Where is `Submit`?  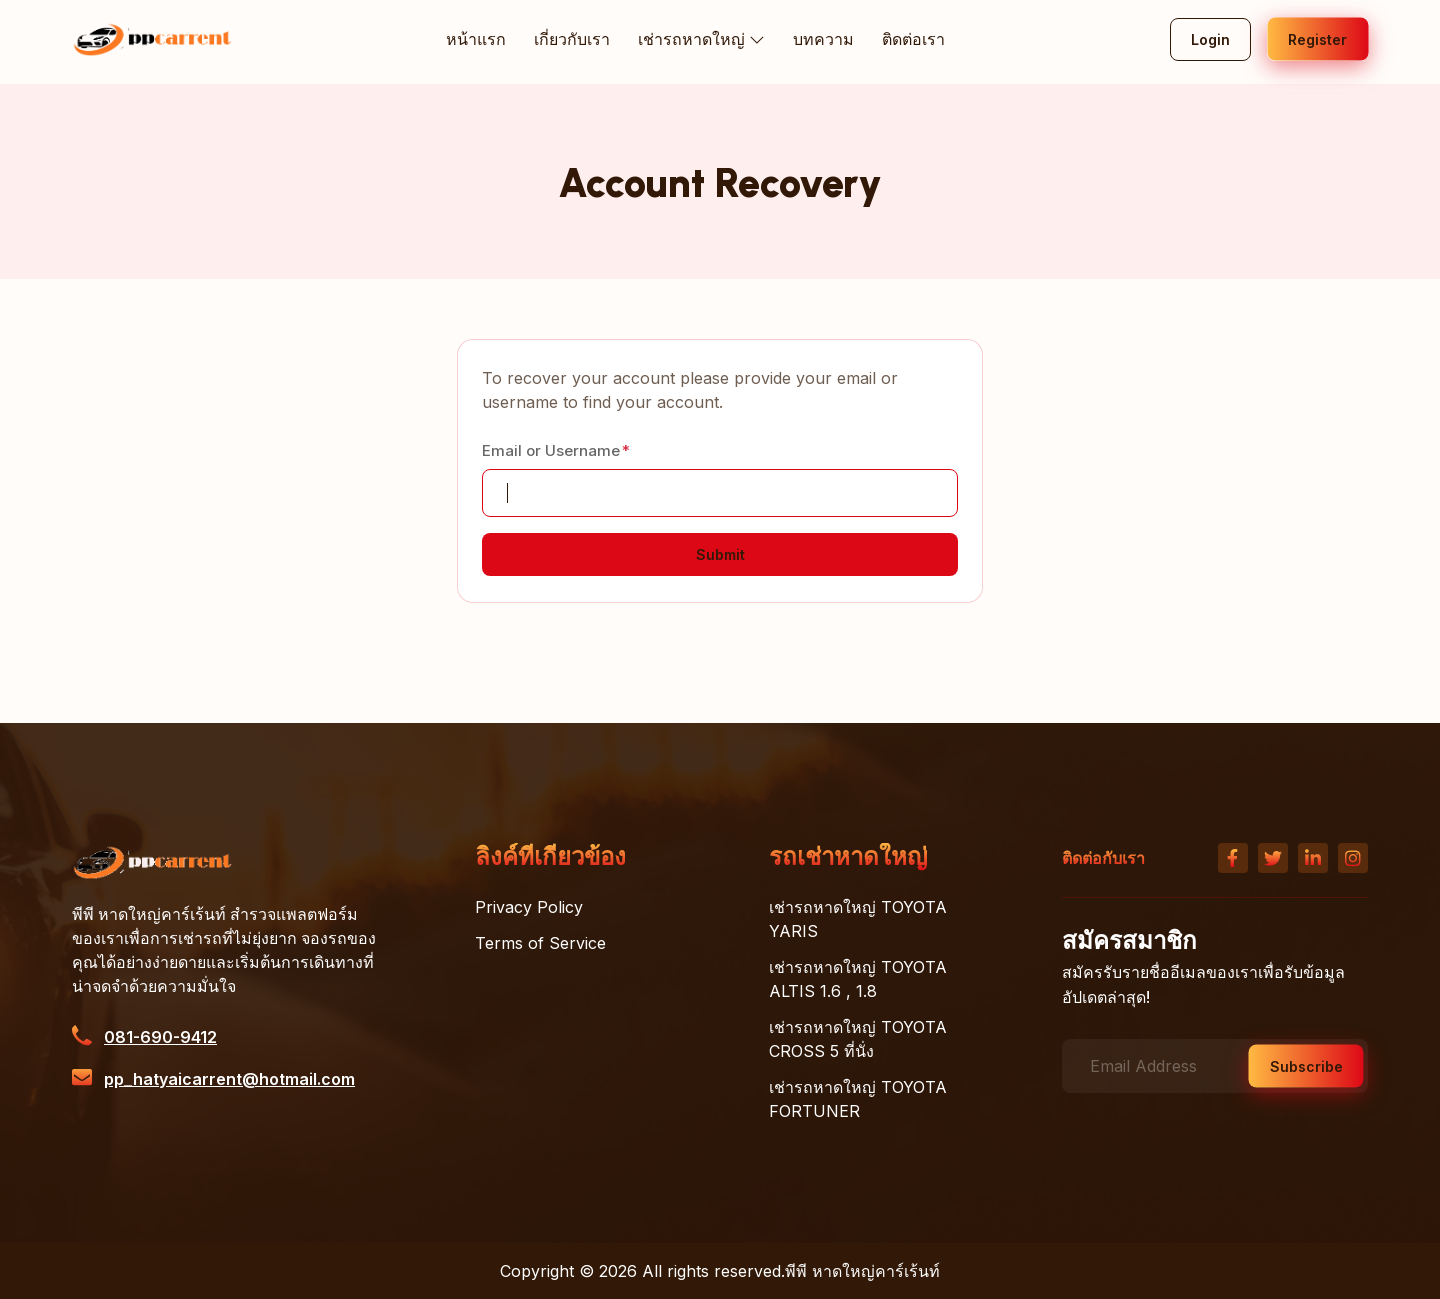
Submit is located at coordinates (720, 554).